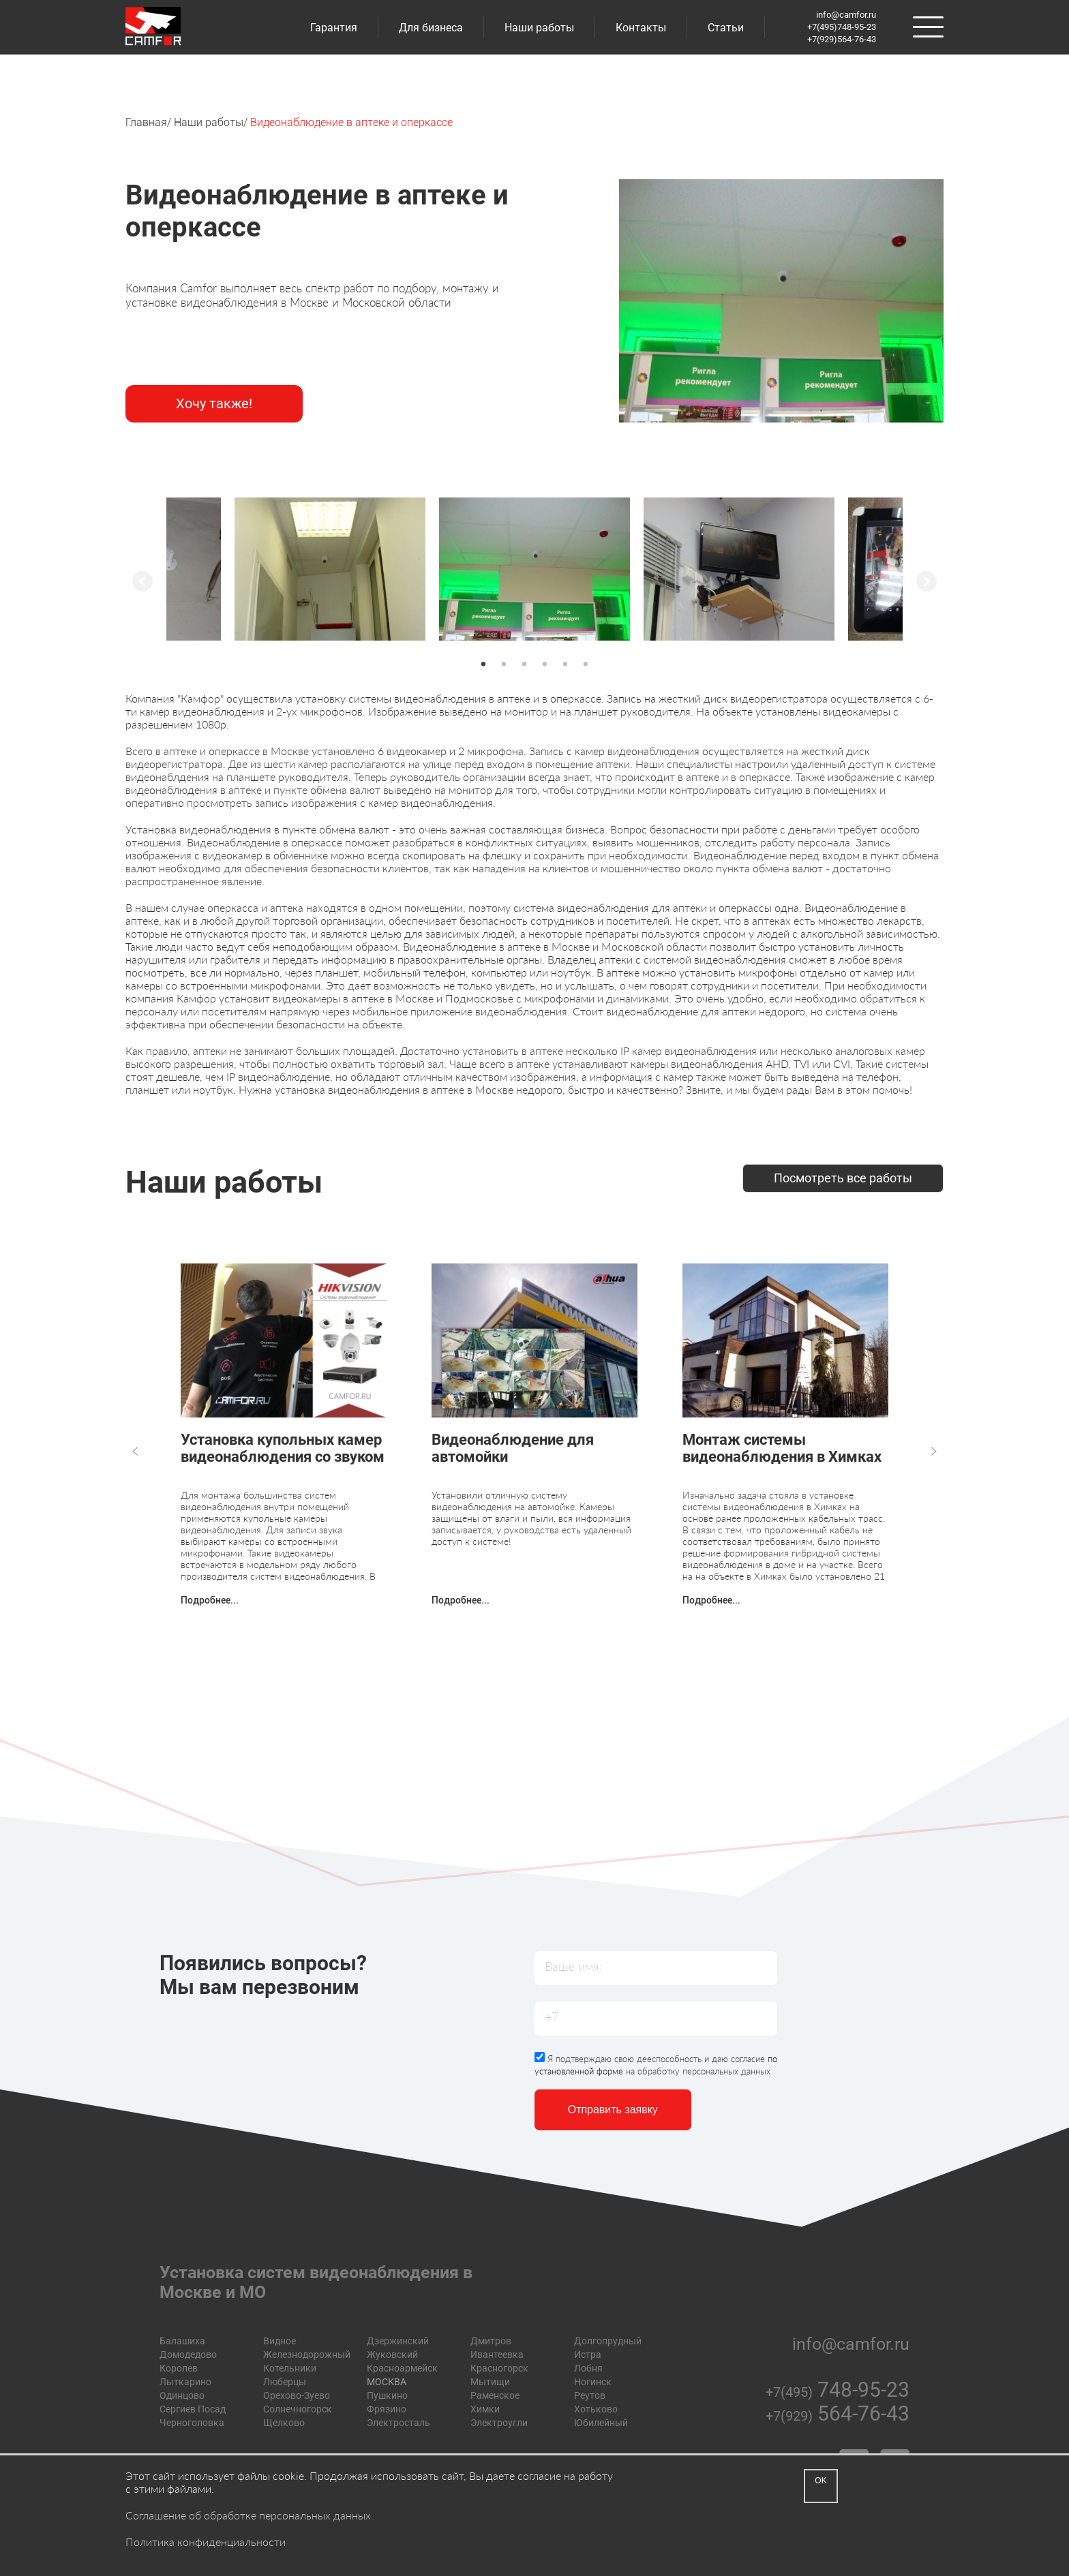  What do you see at coordinates (782, 1448) in the screenshot?
I see `Монтаж системы видеонаблюдения в Химках` at bounding box center [782, 1448].